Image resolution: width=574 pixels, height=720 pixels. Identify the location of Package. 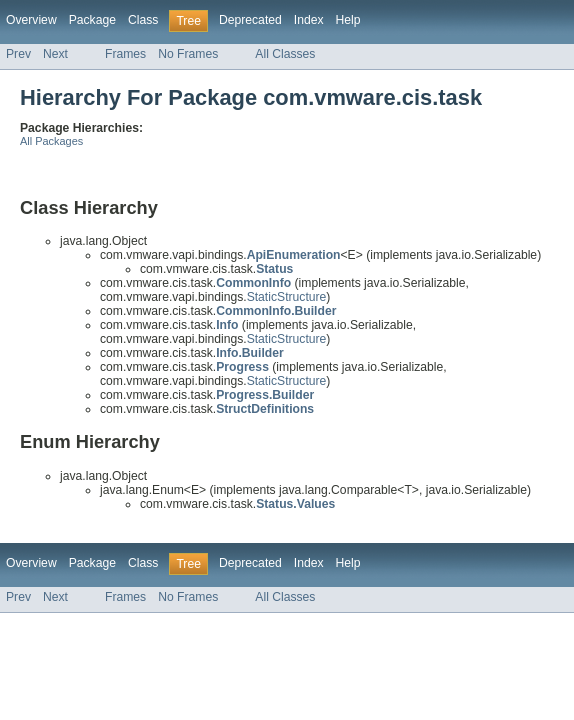
(92, 20).